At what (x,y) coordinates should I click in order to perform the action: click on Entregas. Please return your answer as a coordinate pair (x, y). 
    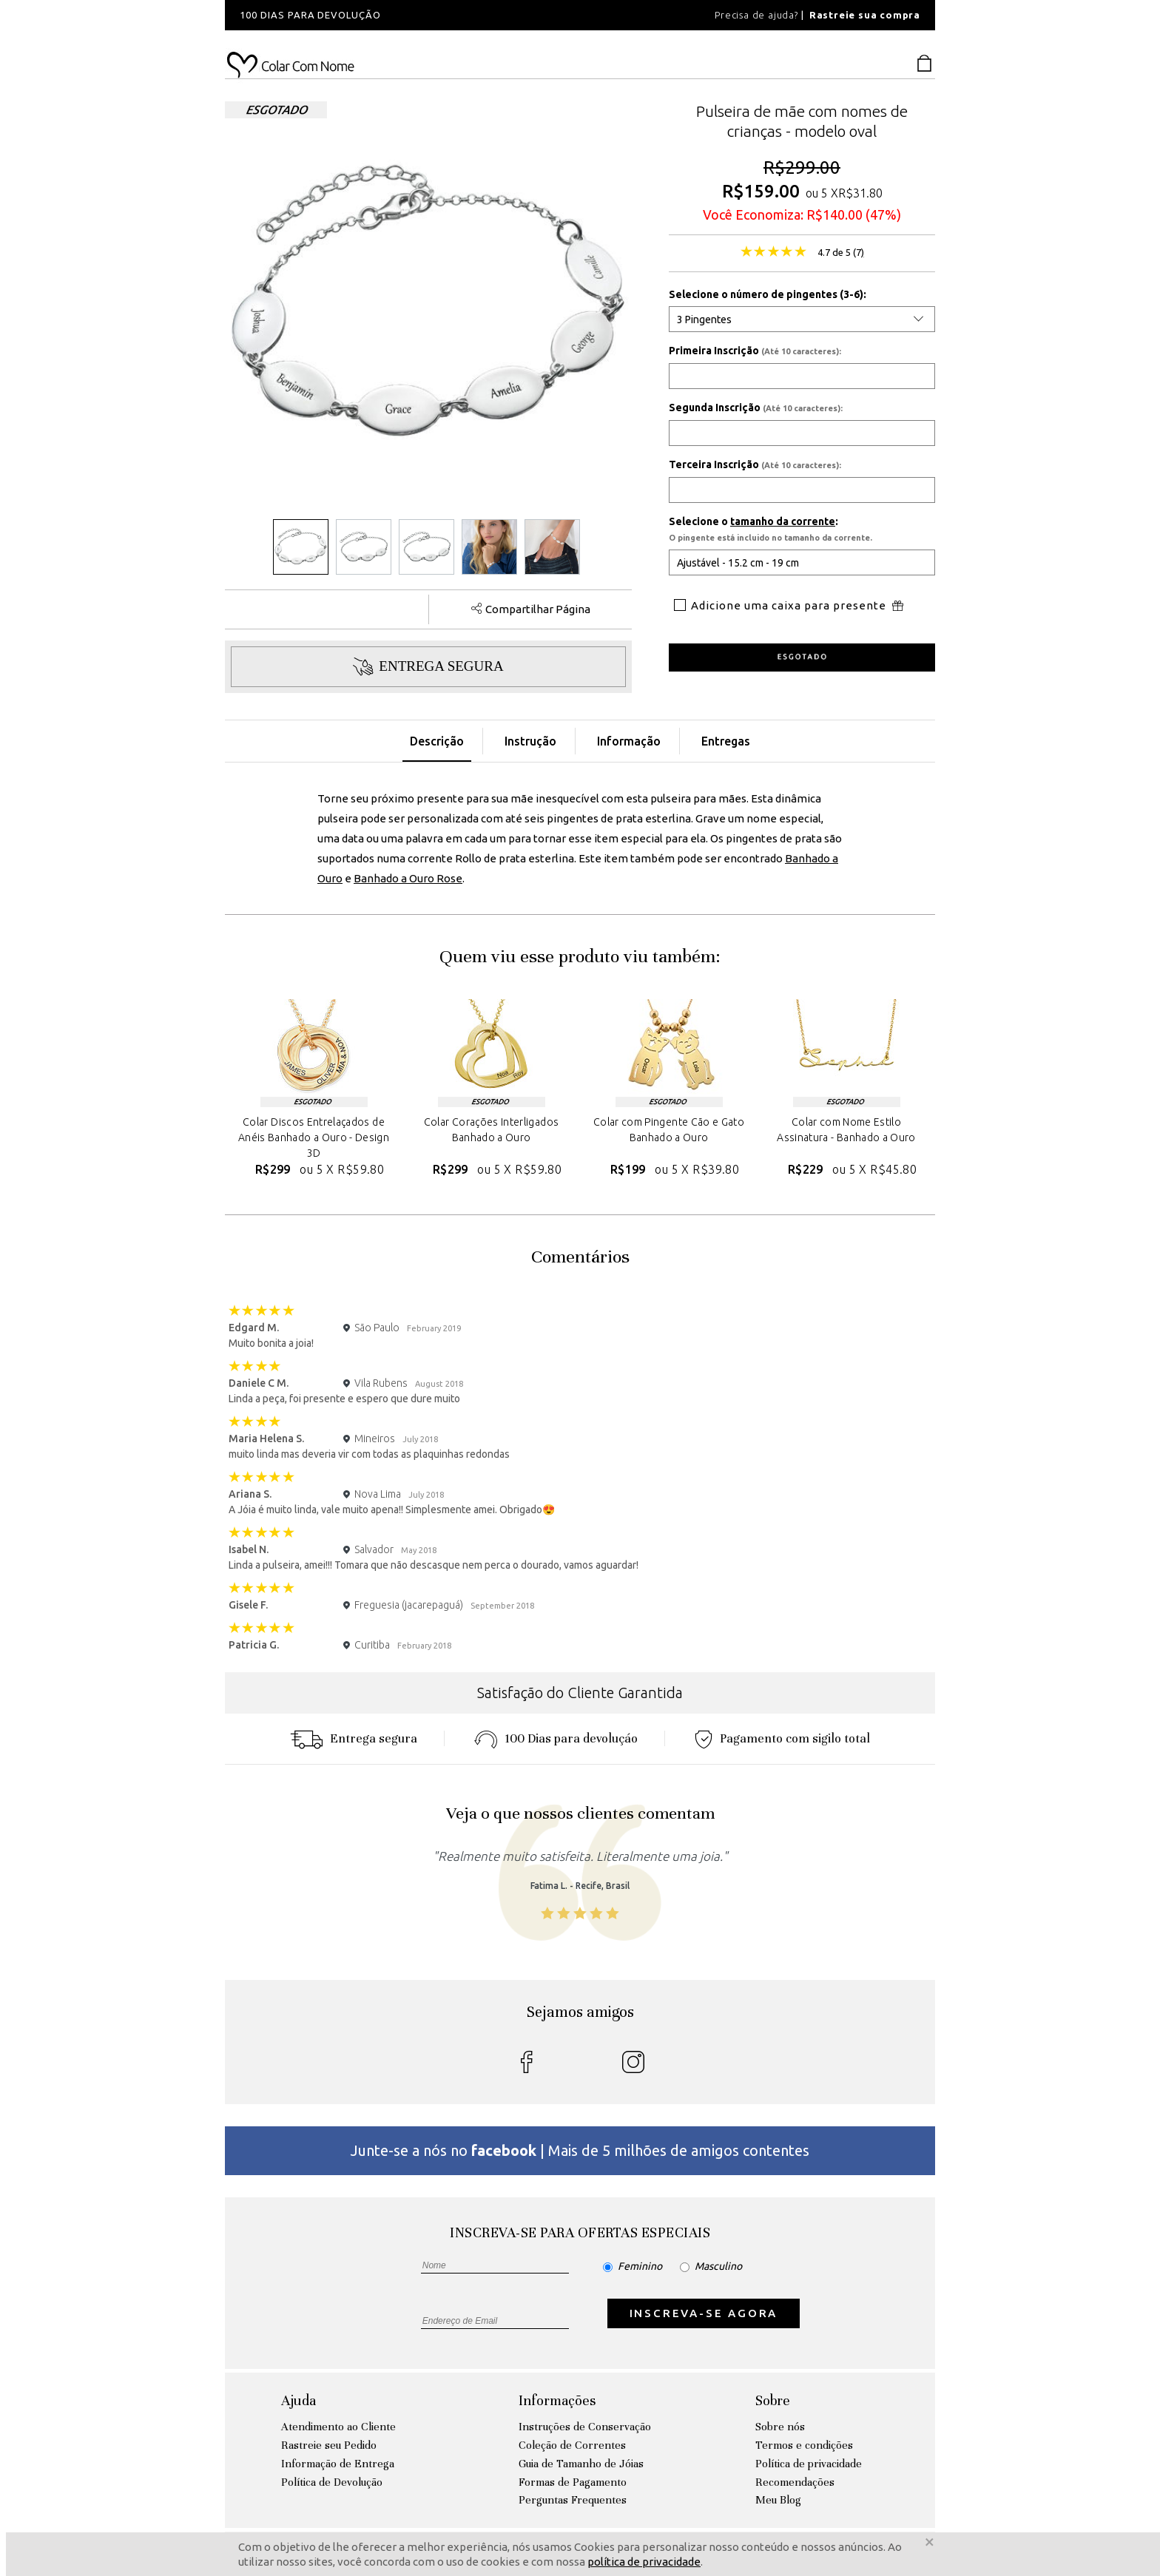
    Looking at the image, I should click on (725, 741).